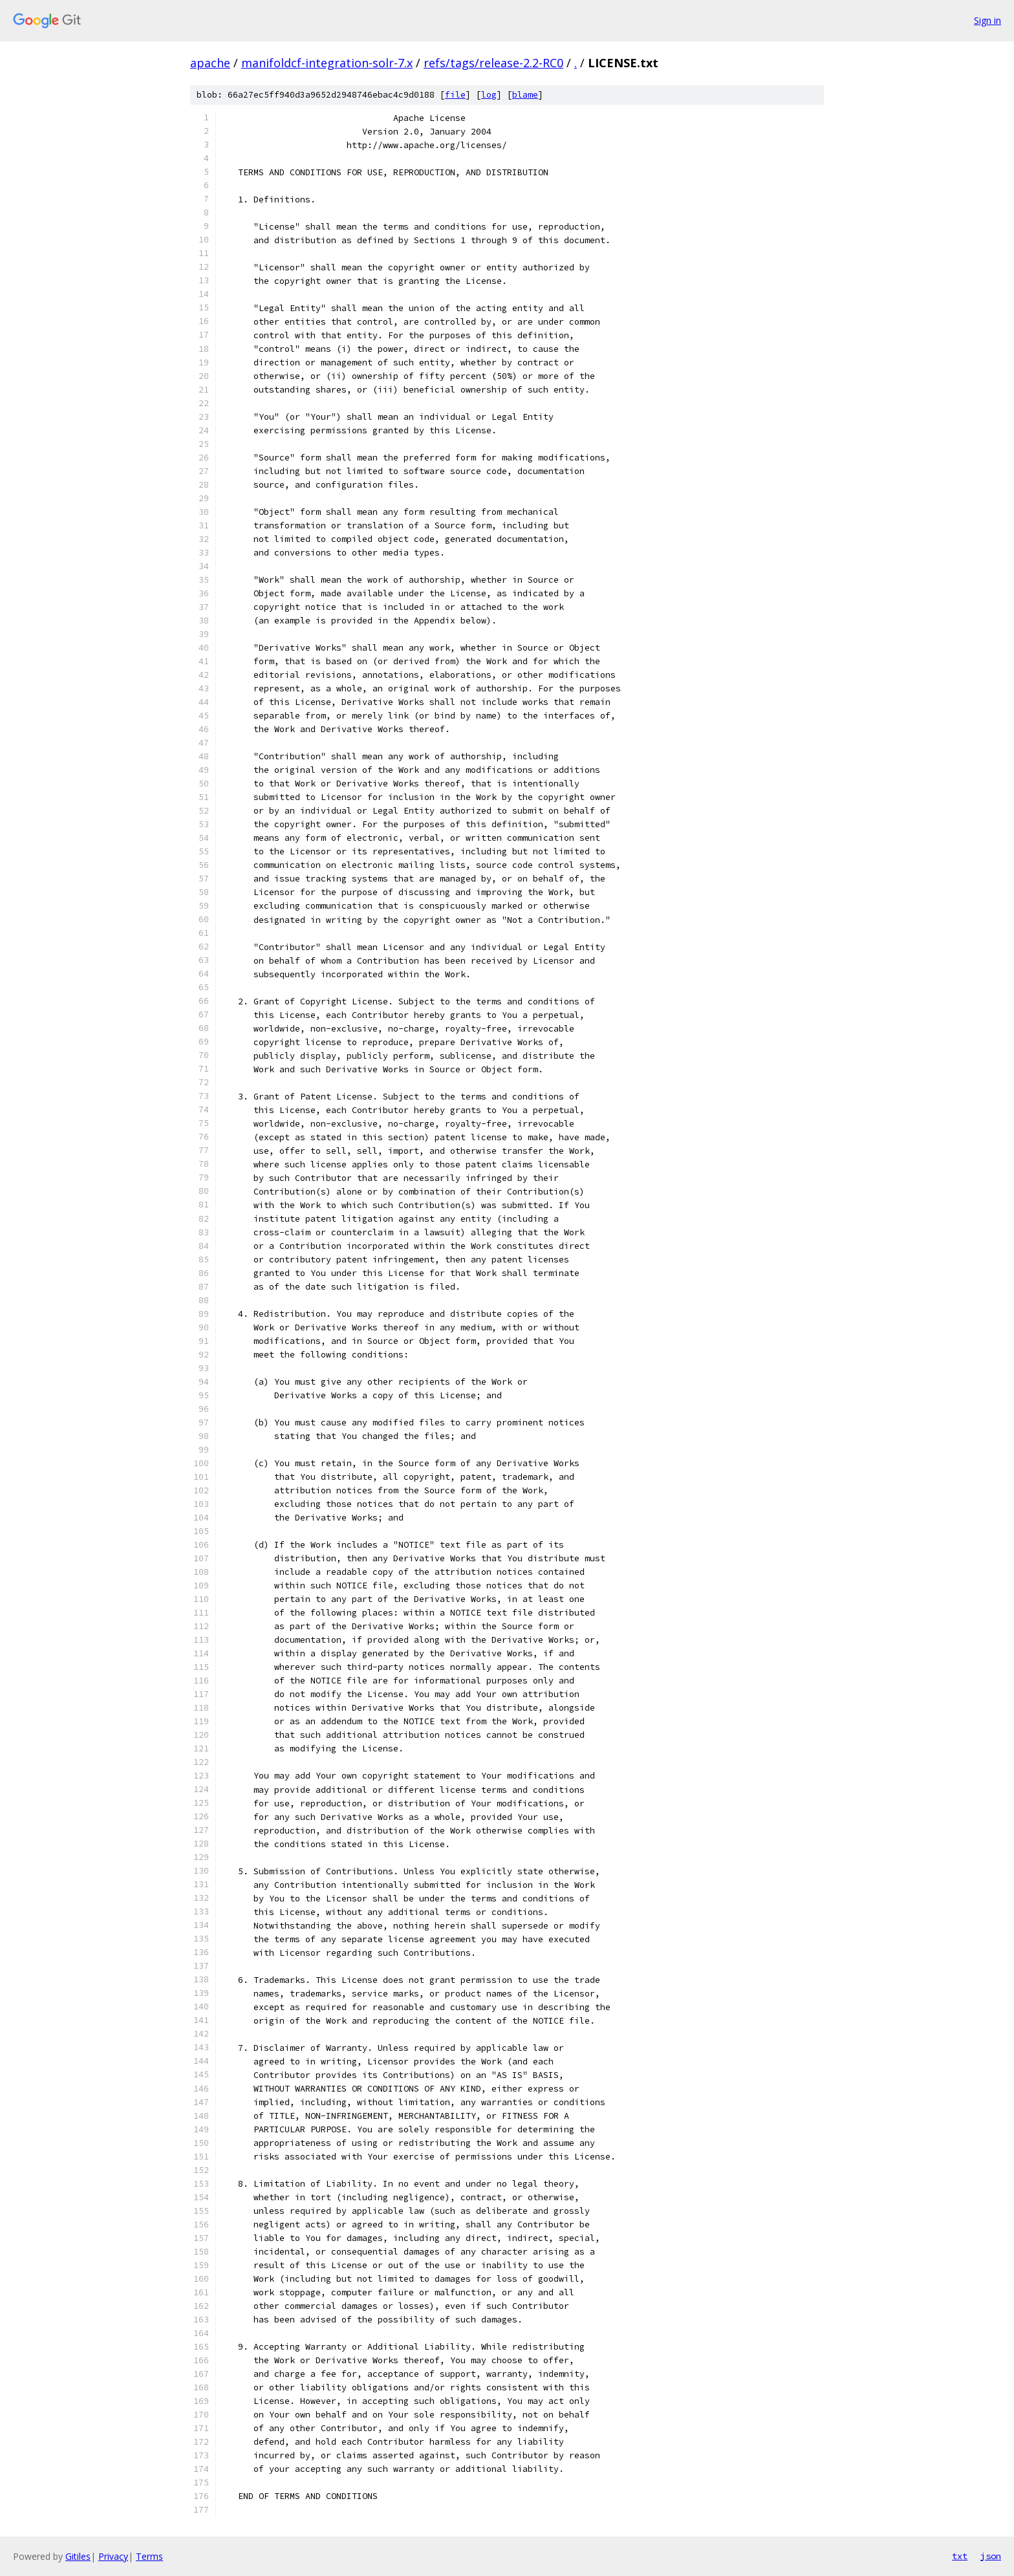 The image size is (1014, 2576). What do you see at coordinates (78, 2556) in the screenshot?
I see `Gitiles` at bounding box center [78, 2556].